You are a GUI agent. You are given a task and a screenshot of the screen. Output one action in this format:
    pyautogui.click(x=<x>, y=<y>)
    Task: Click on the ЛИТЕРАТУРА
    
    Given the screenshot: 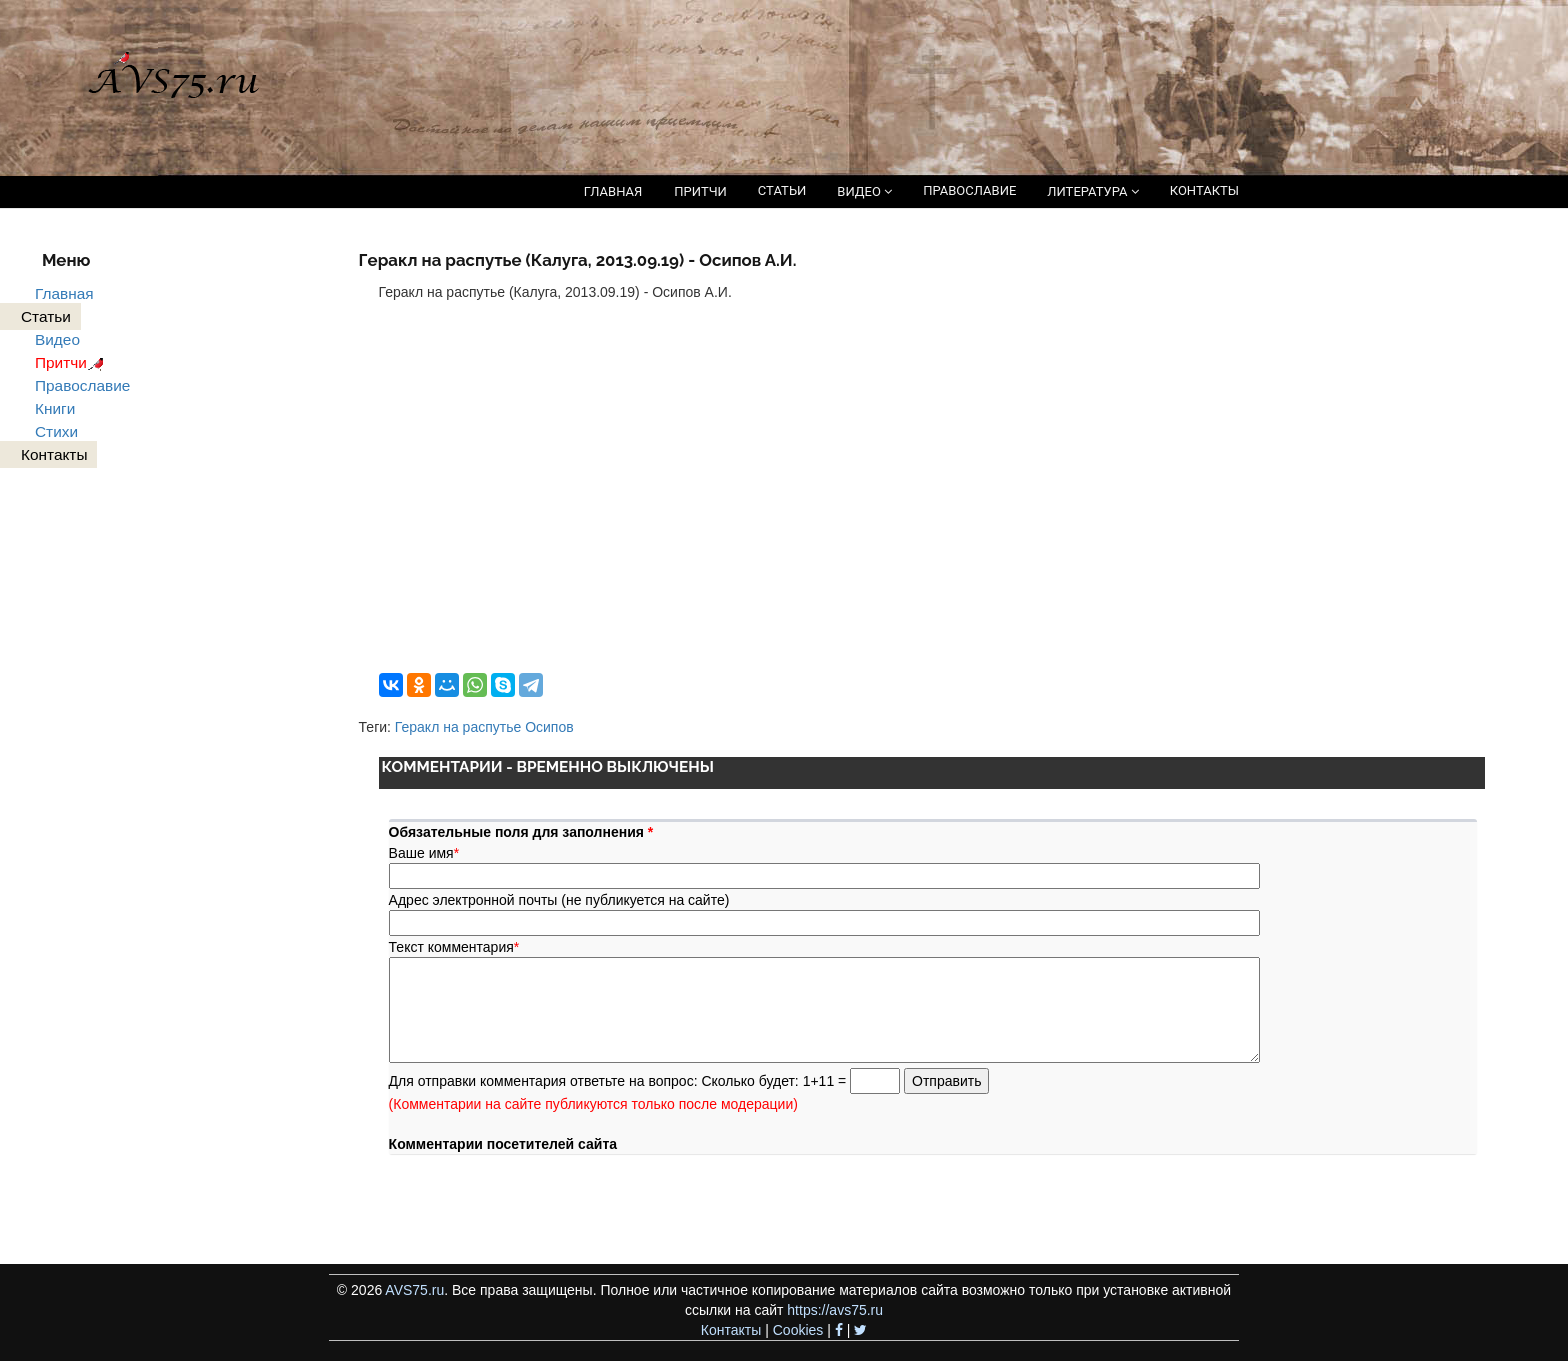 What is the action you would take?
    pyautogui.click(x=1092, y=191)
    